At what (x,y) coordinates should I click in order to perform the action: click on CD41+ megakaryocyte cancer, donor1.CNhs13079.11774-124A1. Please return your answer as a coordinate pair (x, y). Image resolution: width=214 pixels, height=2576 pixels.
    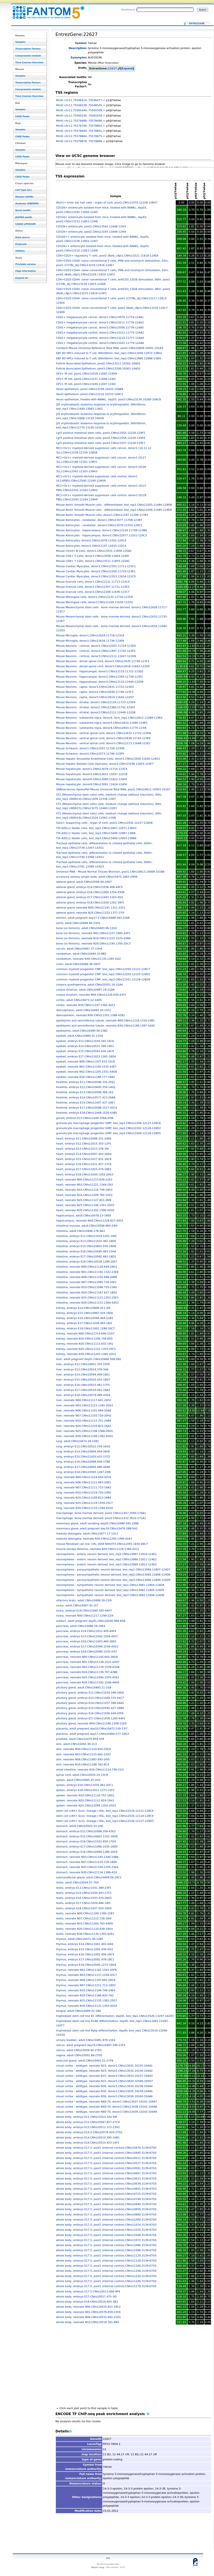
    Looking at the image, I should click on (100, 317).